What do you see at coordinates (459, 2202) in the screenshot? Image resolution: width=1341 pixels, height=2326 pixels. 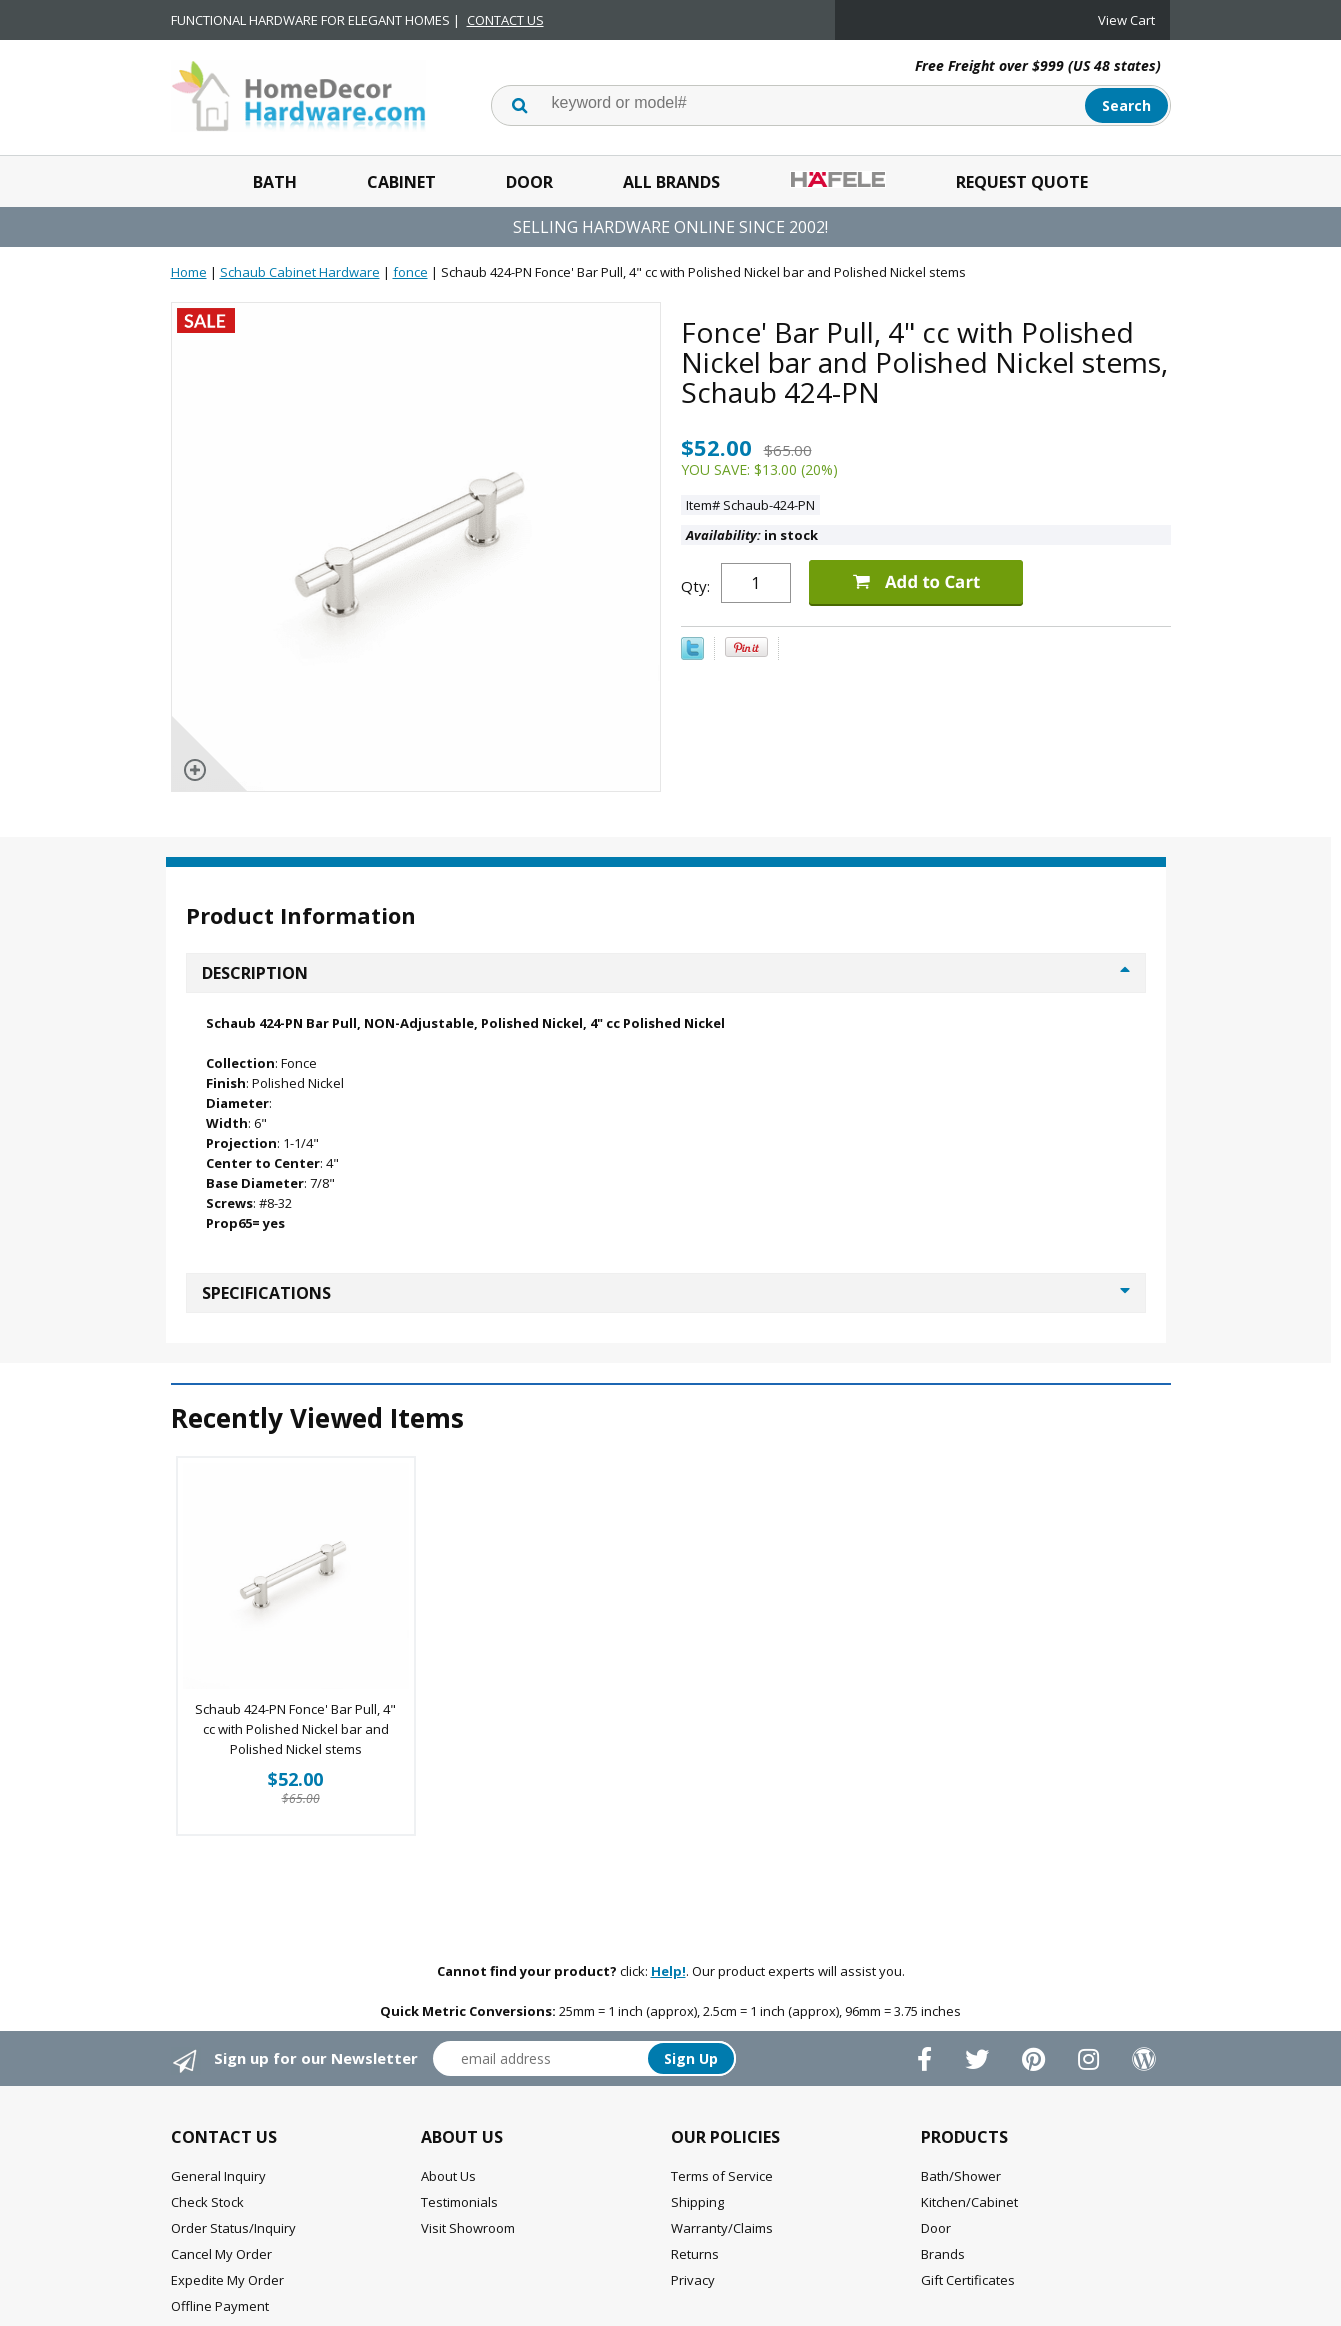 I see `Testimonials` at bounding box center [459, 2202].